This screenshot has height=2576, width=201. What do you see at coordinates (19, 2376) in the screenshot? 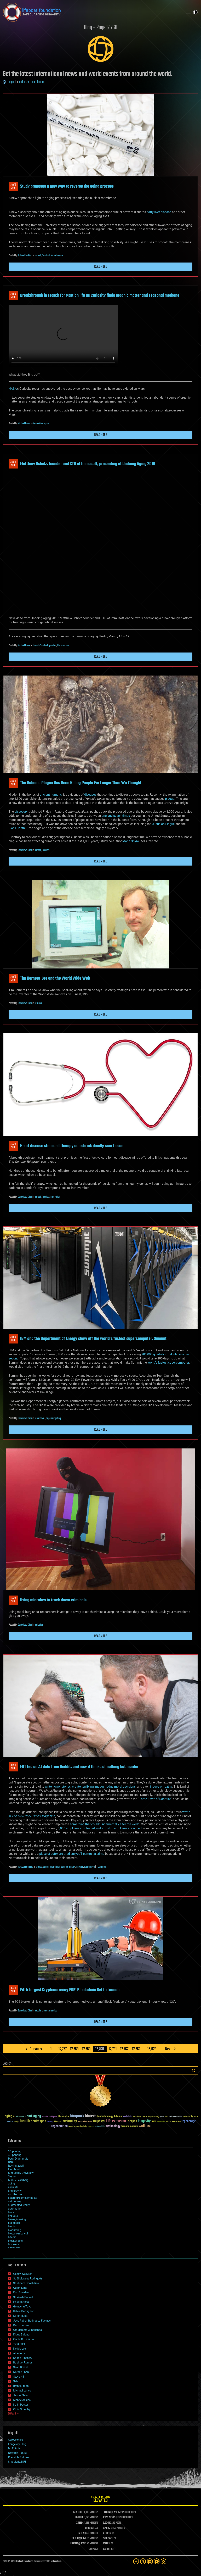
I see `Steve Hill` at bounding box center [19, 2376].